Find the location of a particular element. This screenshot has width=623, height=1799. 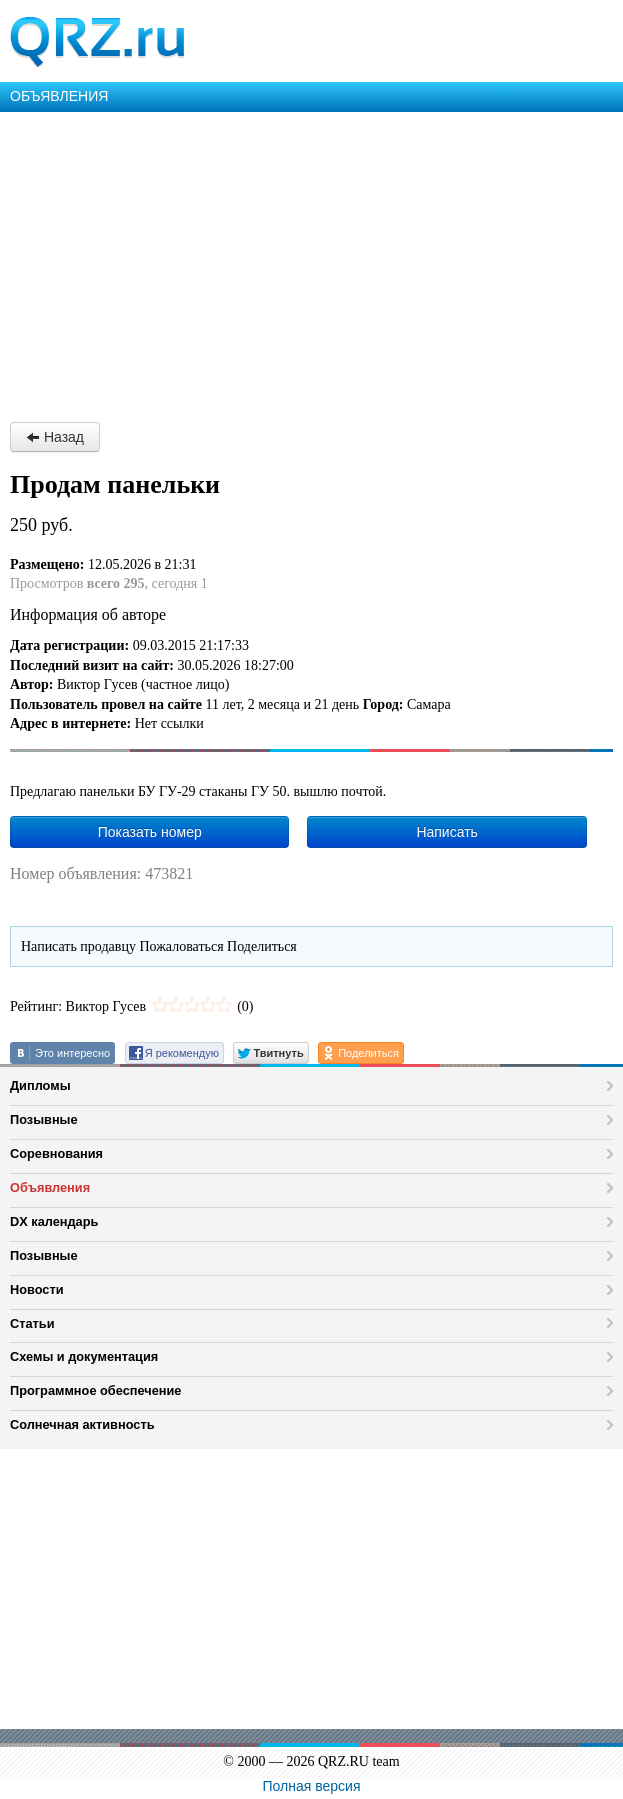

Статьи is located at coordinates (32, 1323).